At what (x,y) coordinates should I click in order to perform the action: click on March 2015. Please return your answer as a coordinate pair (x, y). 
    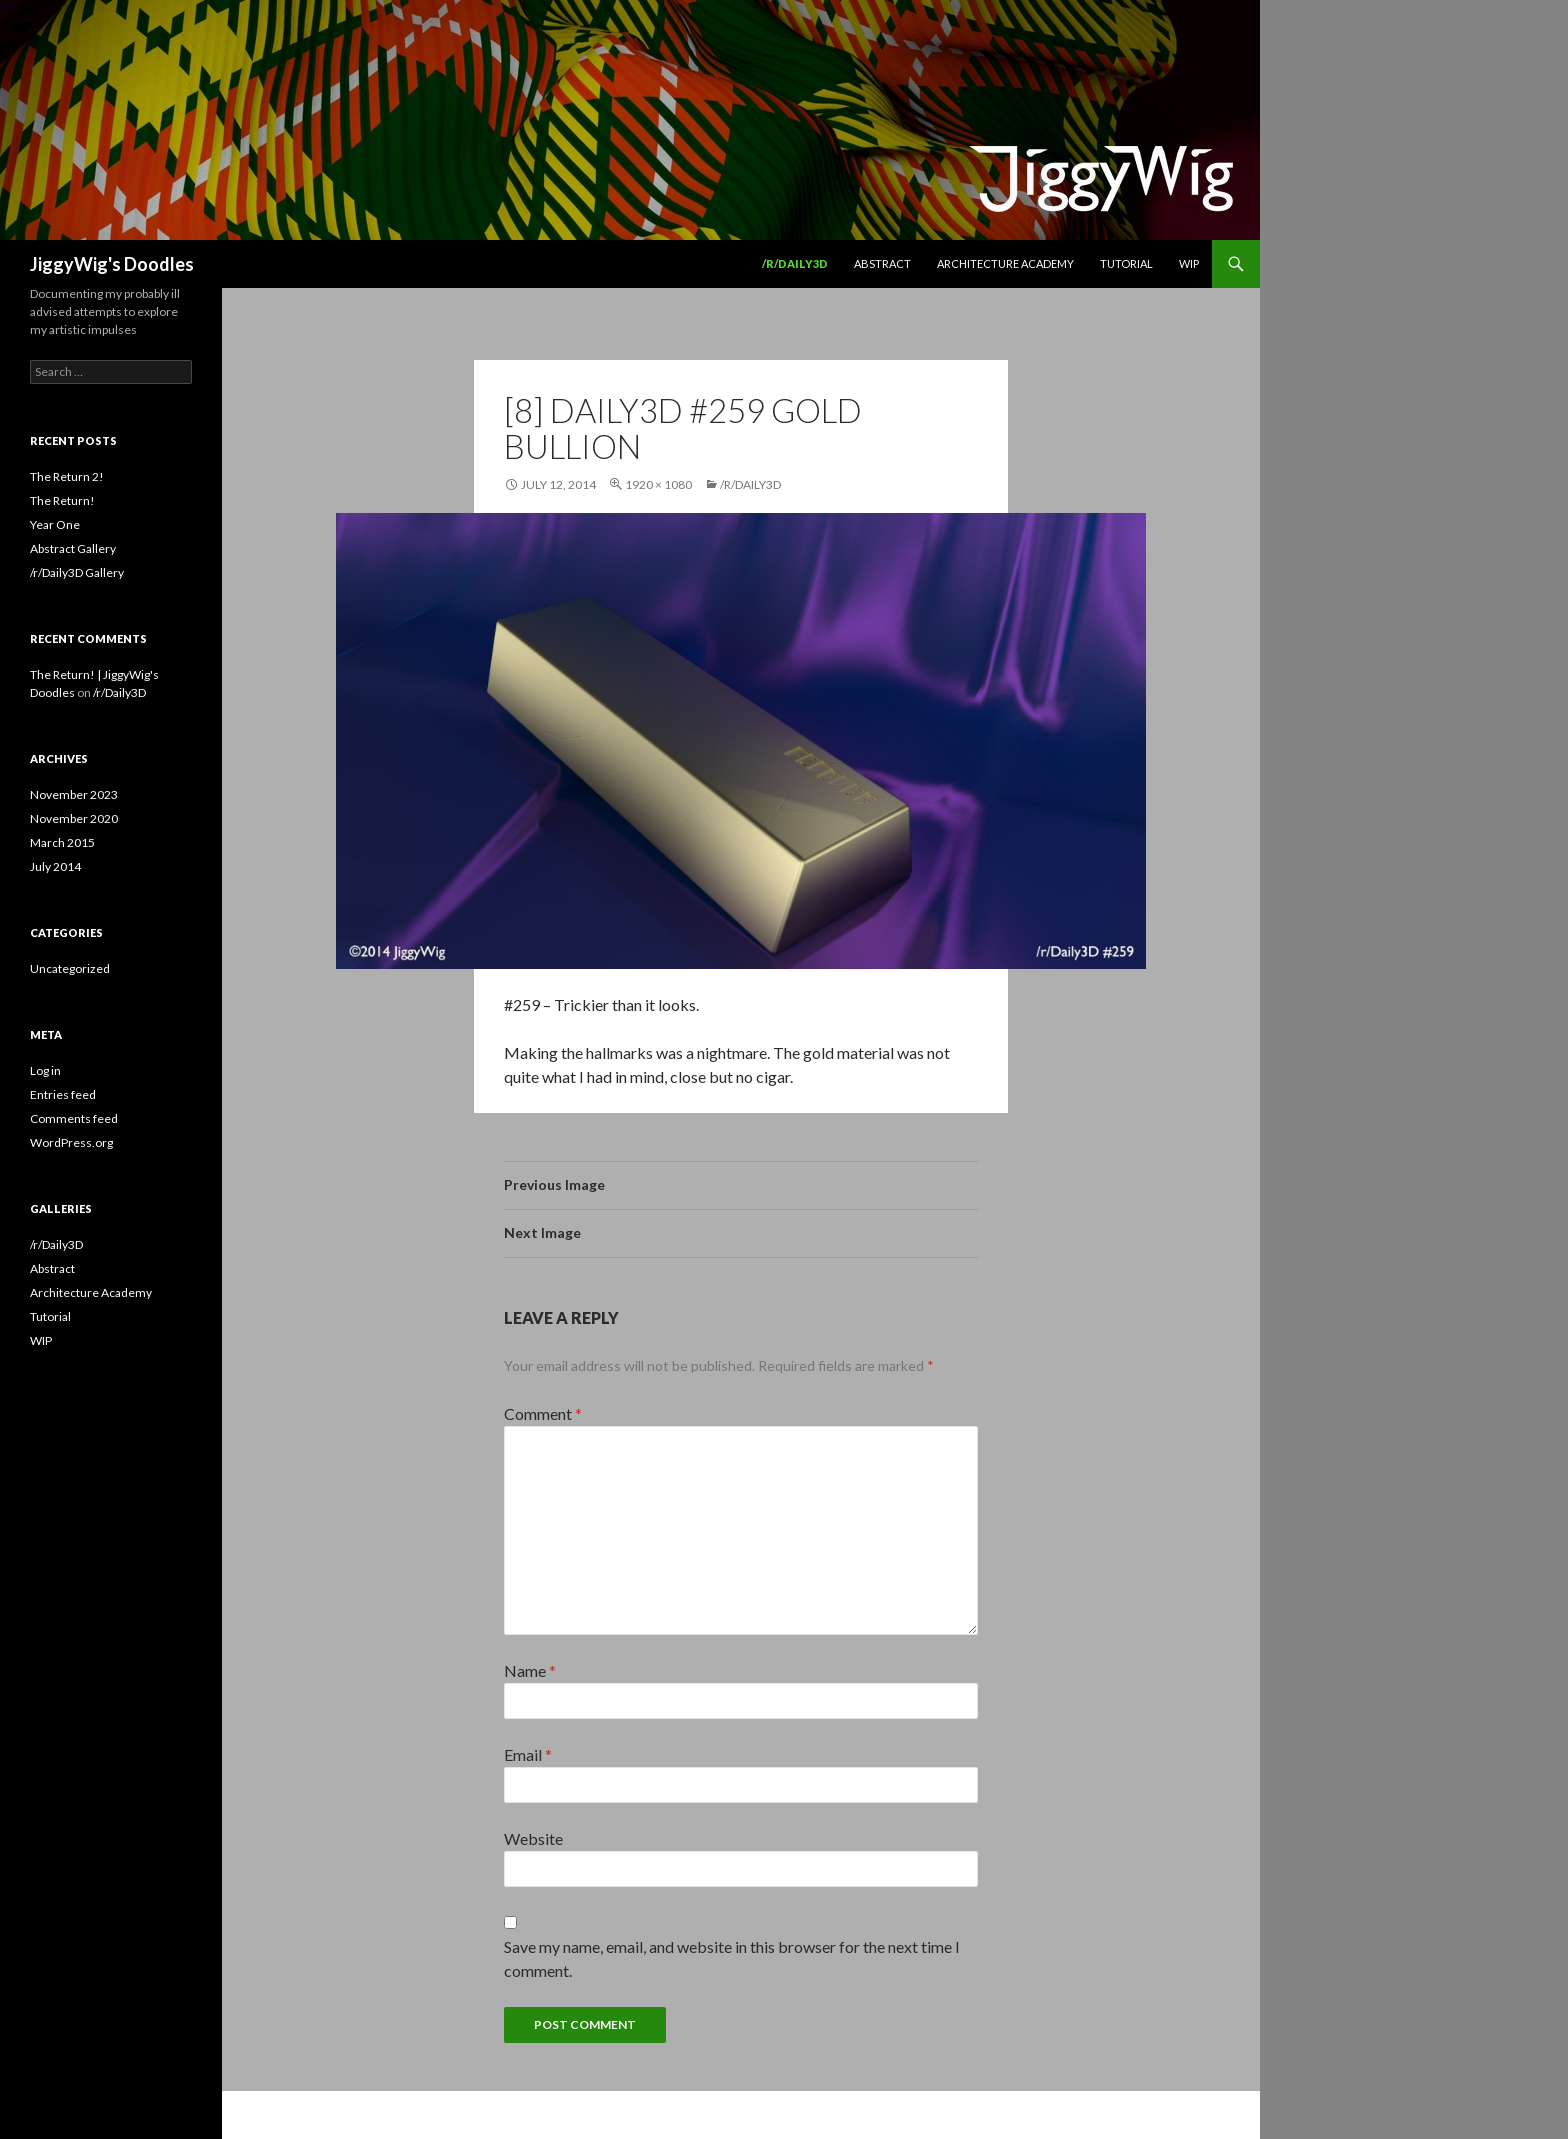
    Looking at the image, I should click on (62, 842).